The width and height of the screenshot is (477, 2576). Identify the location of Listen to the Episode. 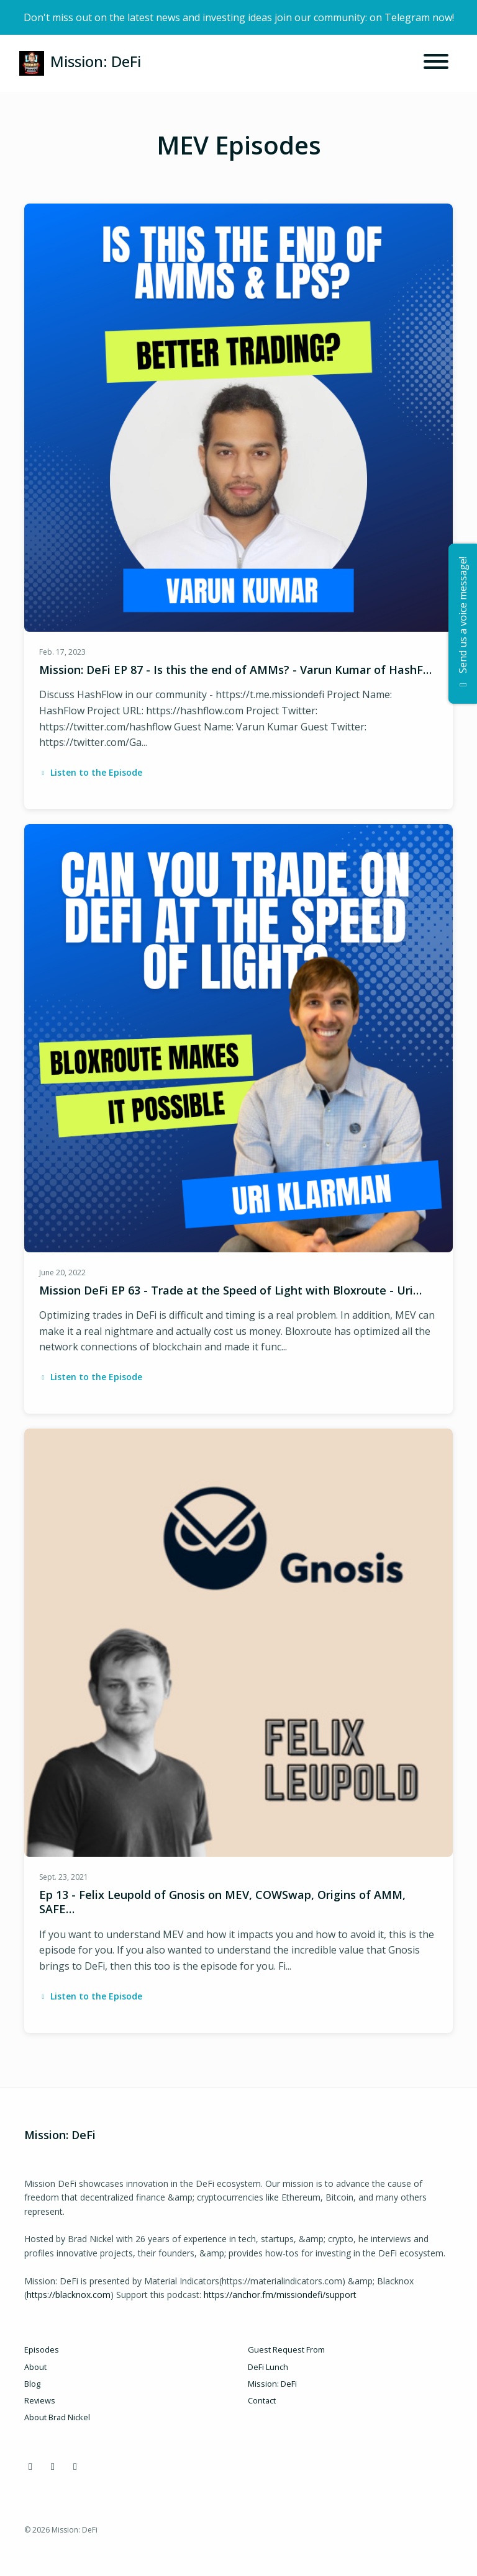
(90, 772).